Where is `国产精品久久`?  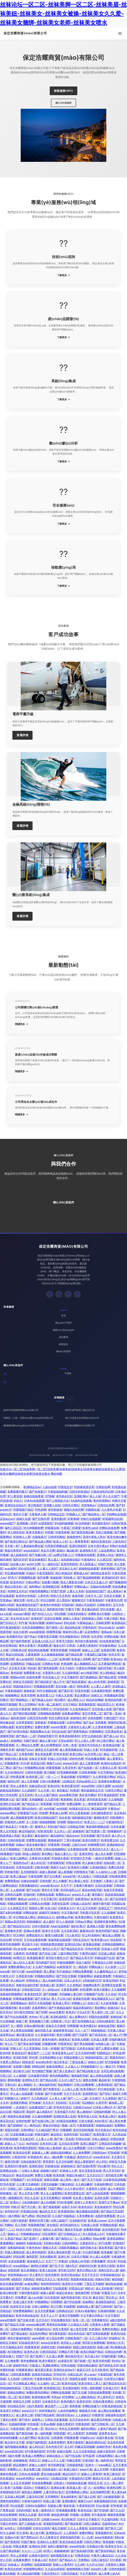 国产精品久久 is located at coordinates (67, 2560).